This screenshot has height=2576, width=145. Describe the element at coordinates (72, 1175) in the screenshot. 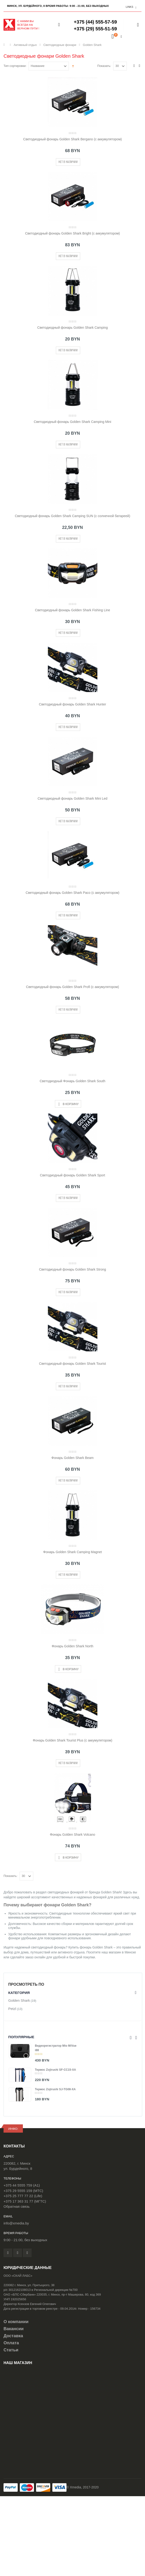

I see `Светодиодный фонарь Golden Shark Sport` at that location.